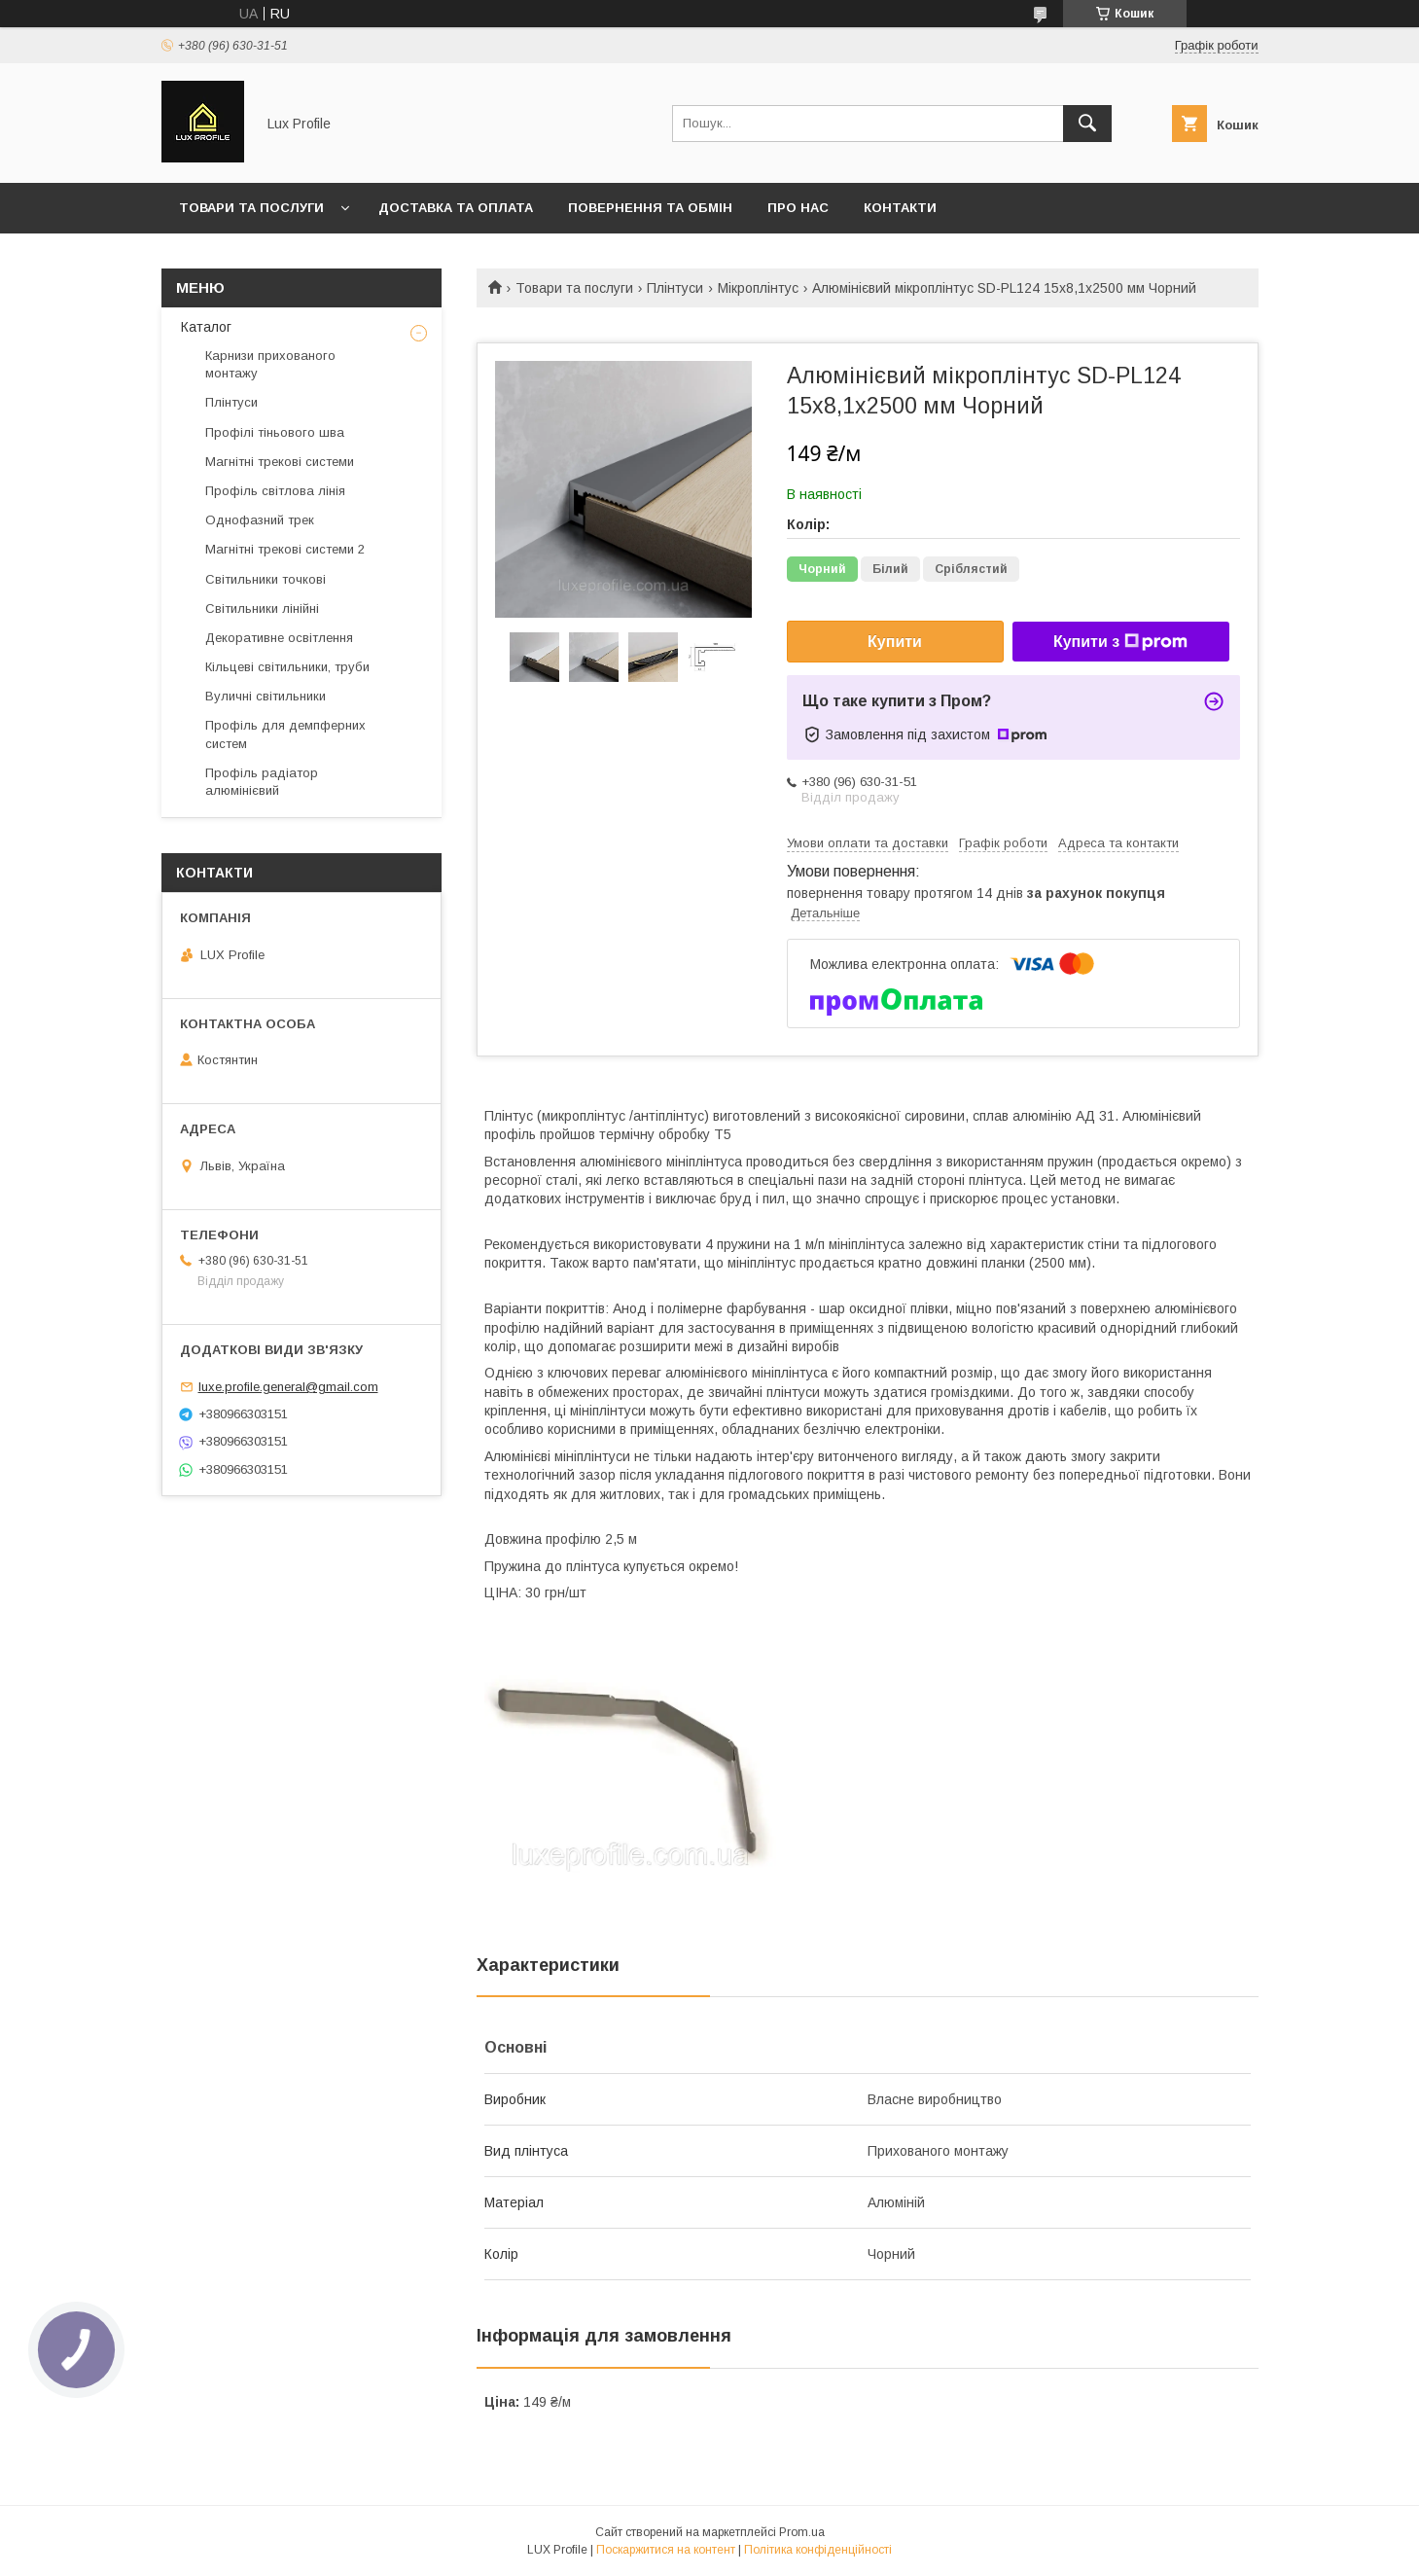  Describe the element at coordinates (455, 207) in the screenshot. I see `Доставка та оплата` at that location.